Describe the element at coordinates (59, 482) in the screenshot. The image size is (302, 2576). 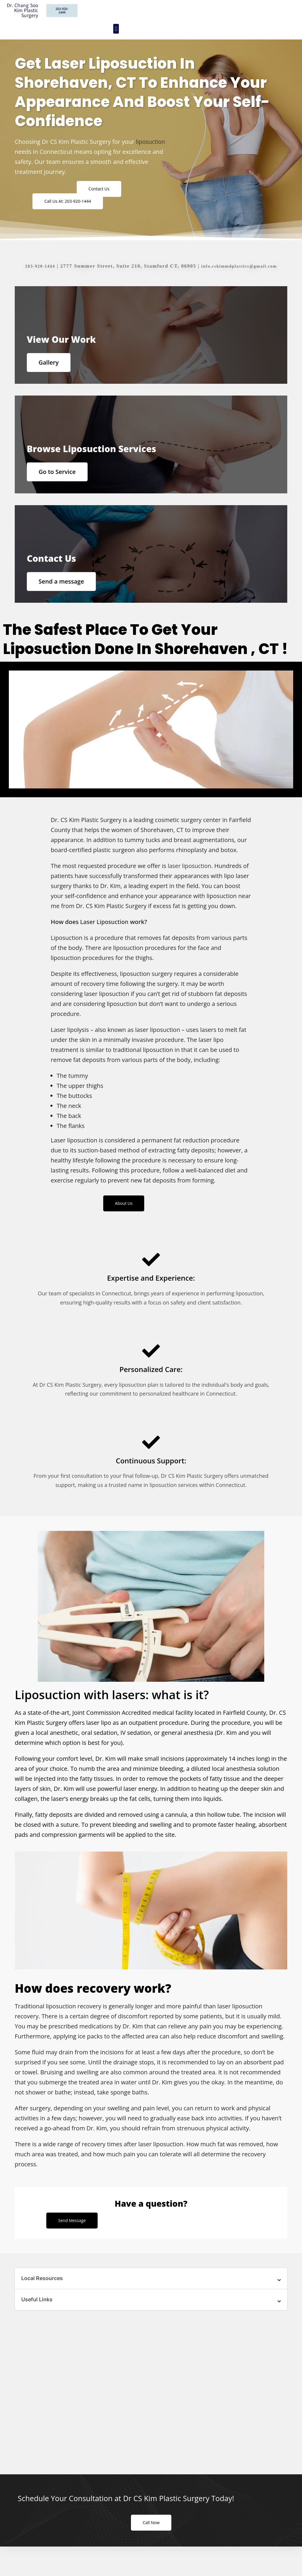
I see `Go to Service` at that location.